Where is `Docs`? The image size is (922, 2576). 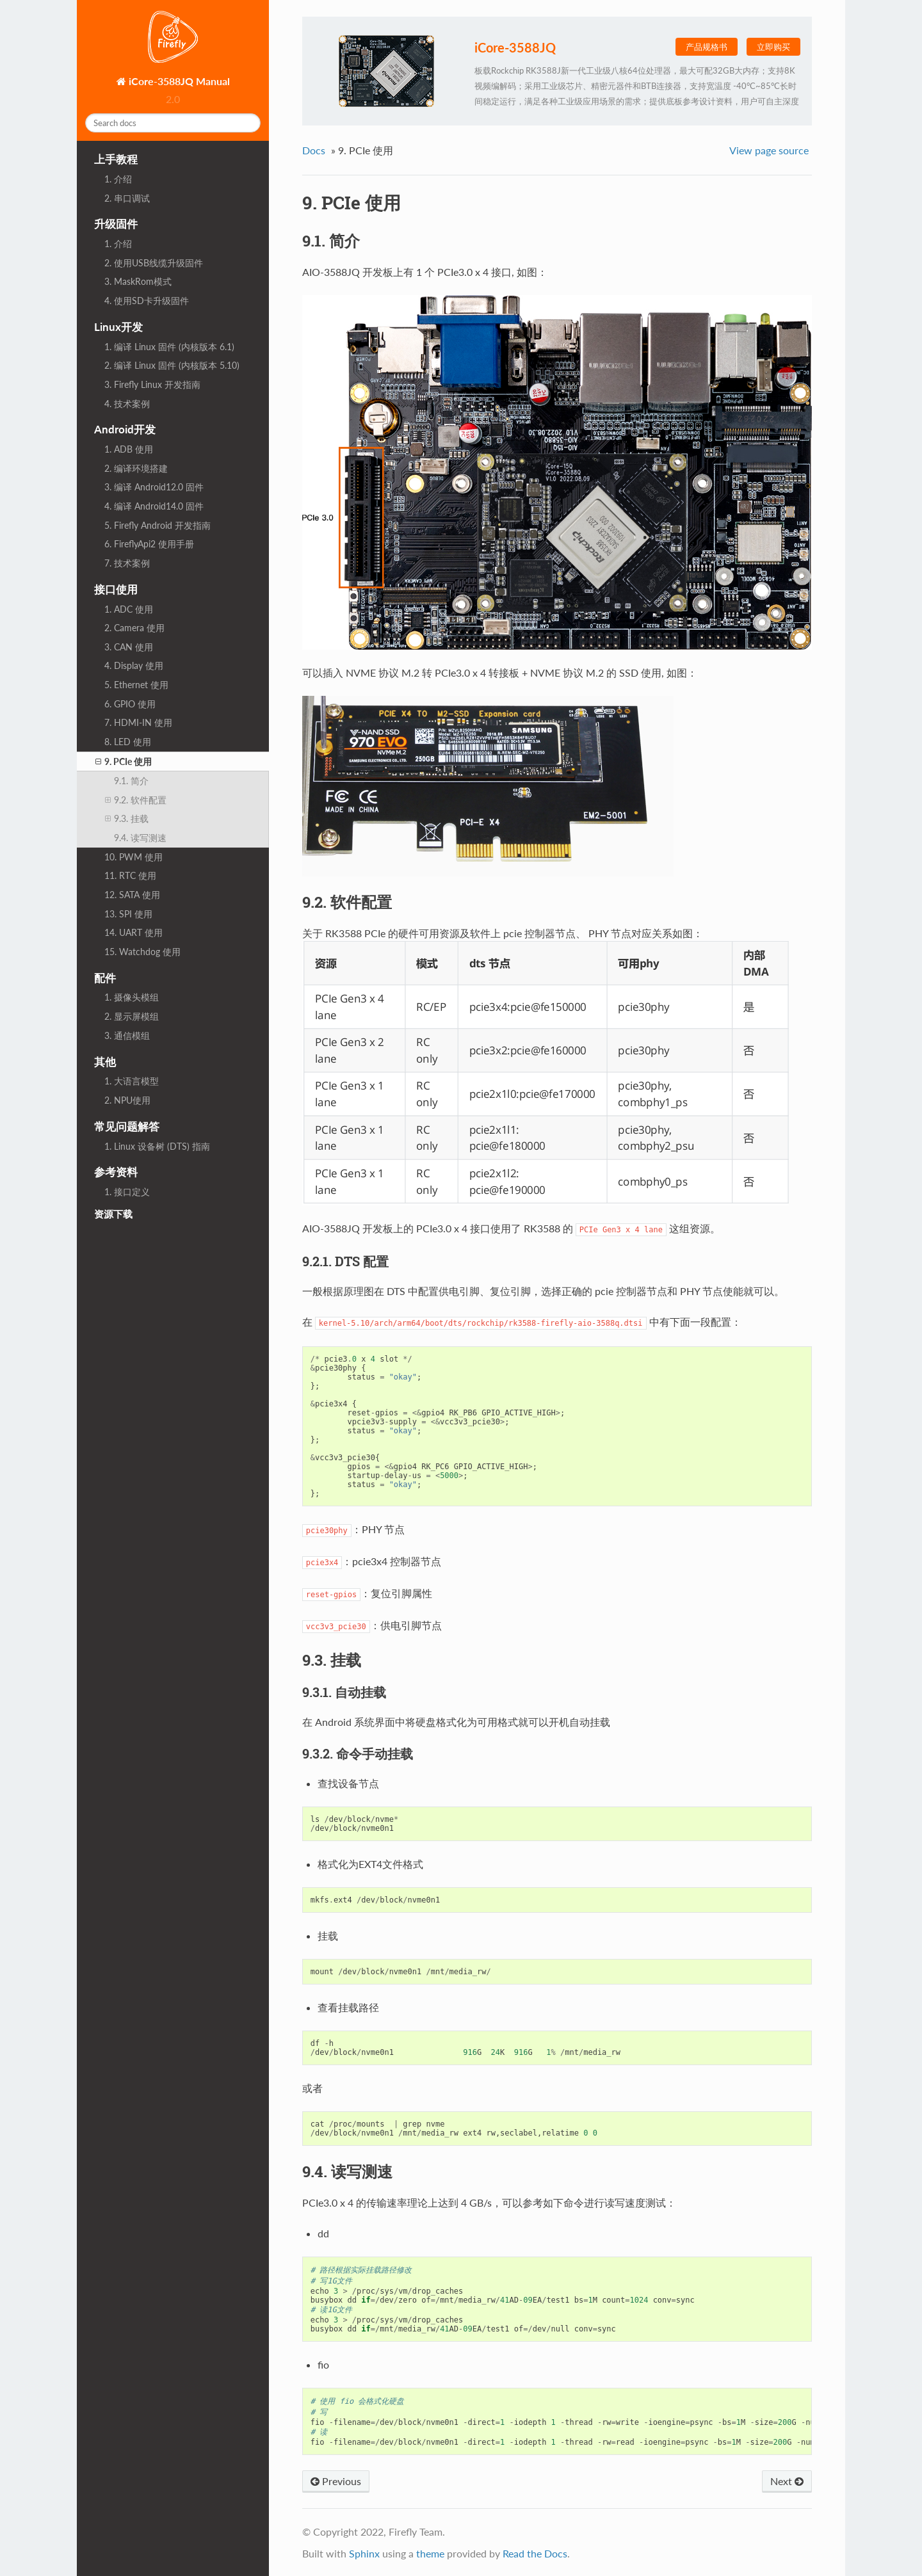 Docs is located at coordinates (313, 150).